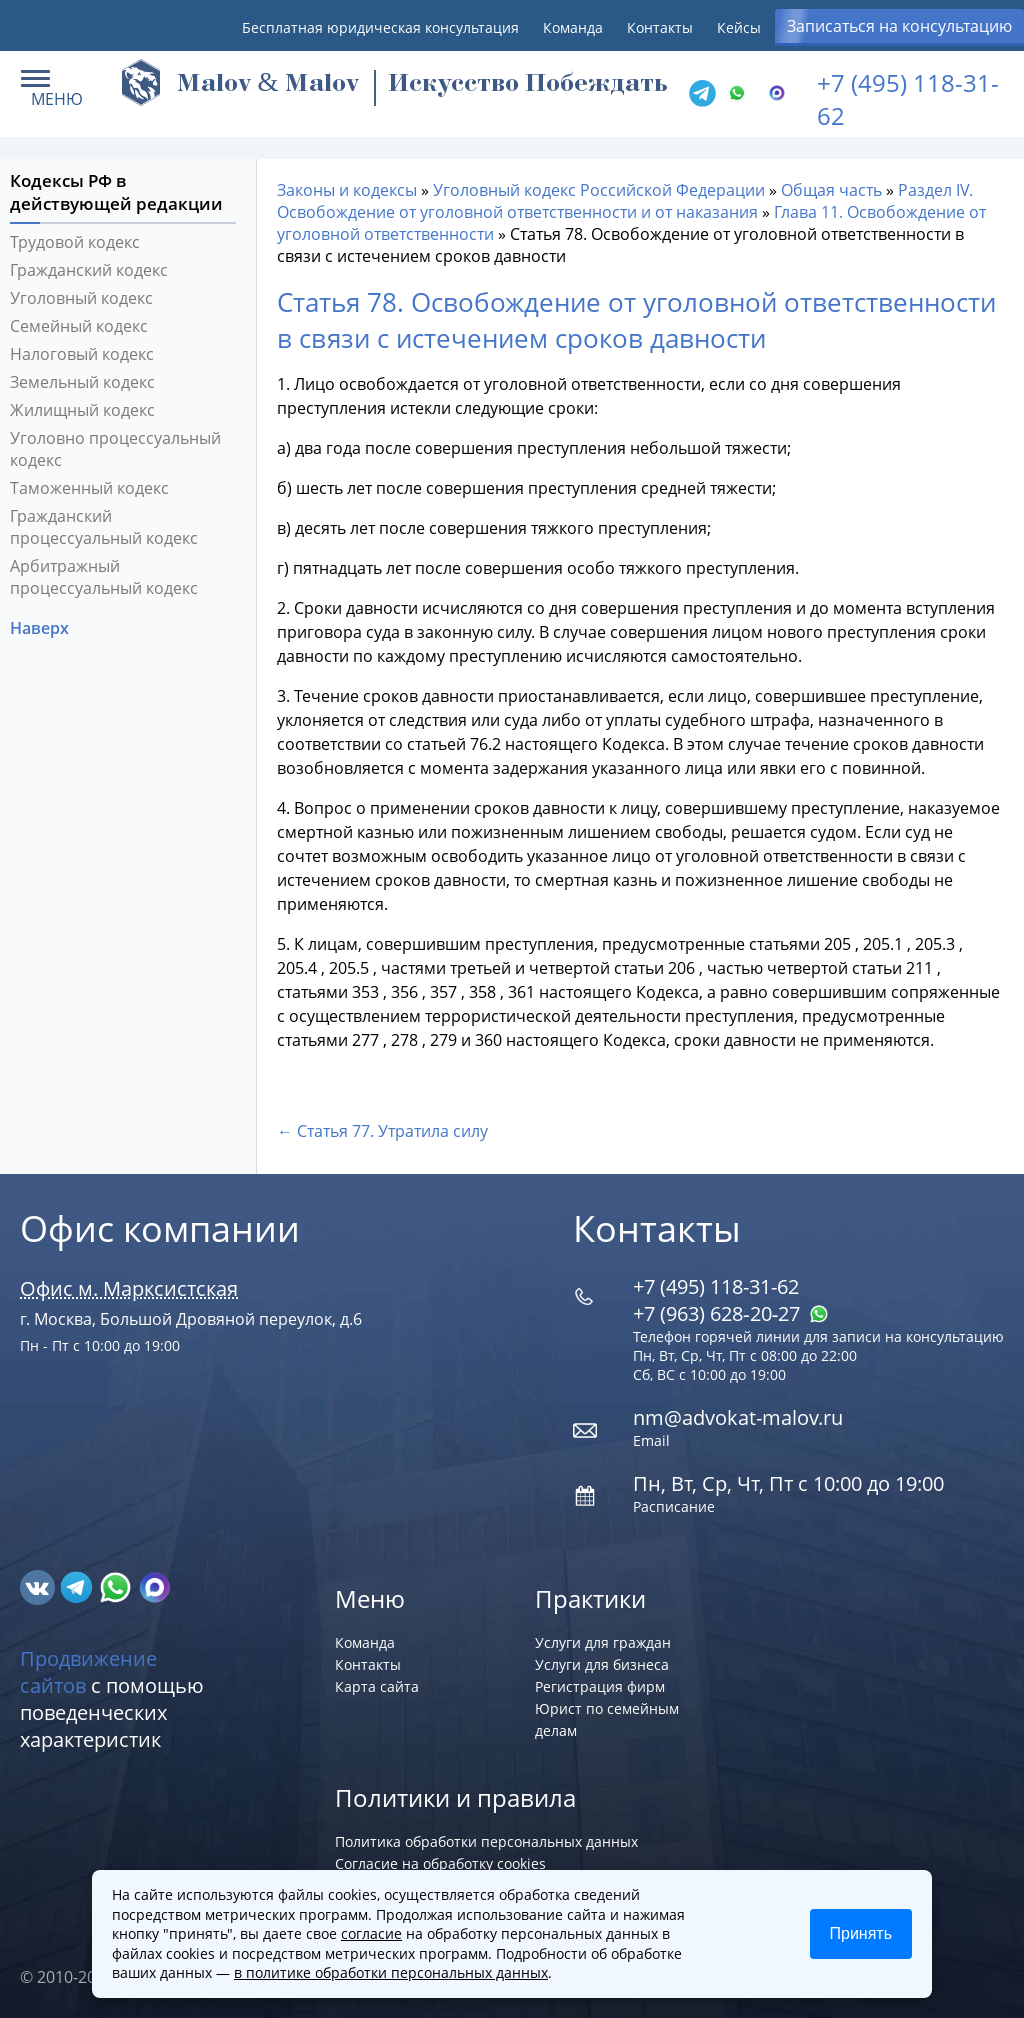 This screenshot has width=1024, height=2018. I want to click on ← Статья 77. Утратила силу, so click(382, 1131).